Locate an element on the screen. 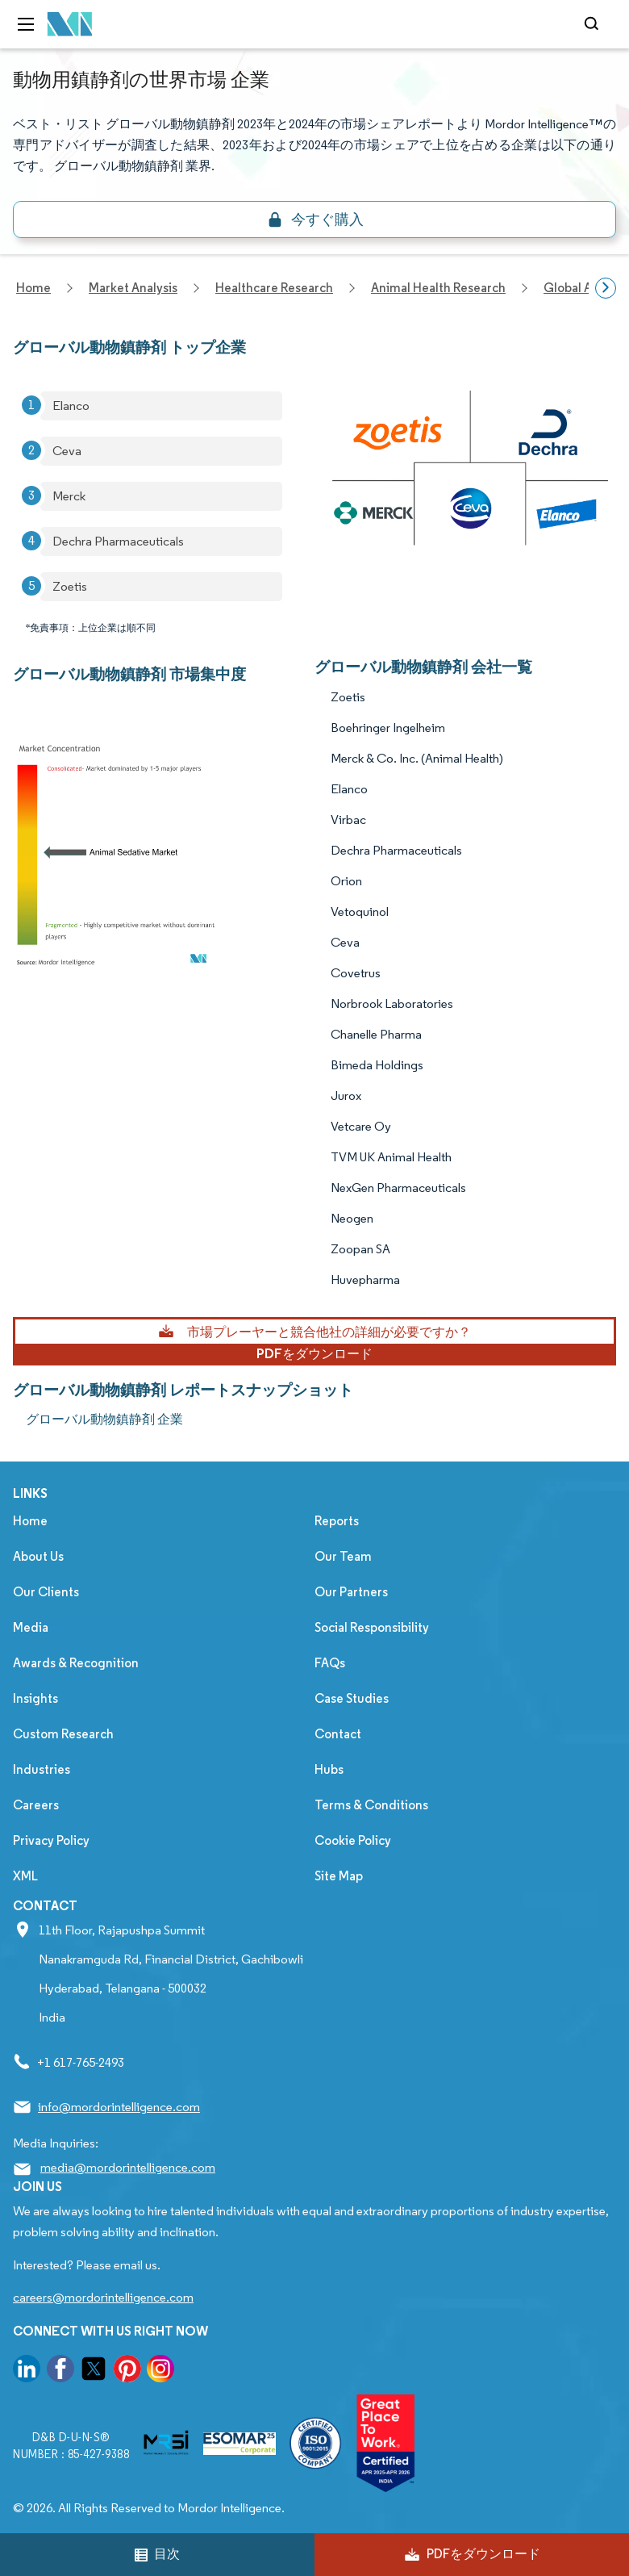 The width and height of the screenshot is (629, 2576). media@mordorintelligence.com [Email Company Address: media@mordorintelligence.com] is located at coordinates (127, 2167).